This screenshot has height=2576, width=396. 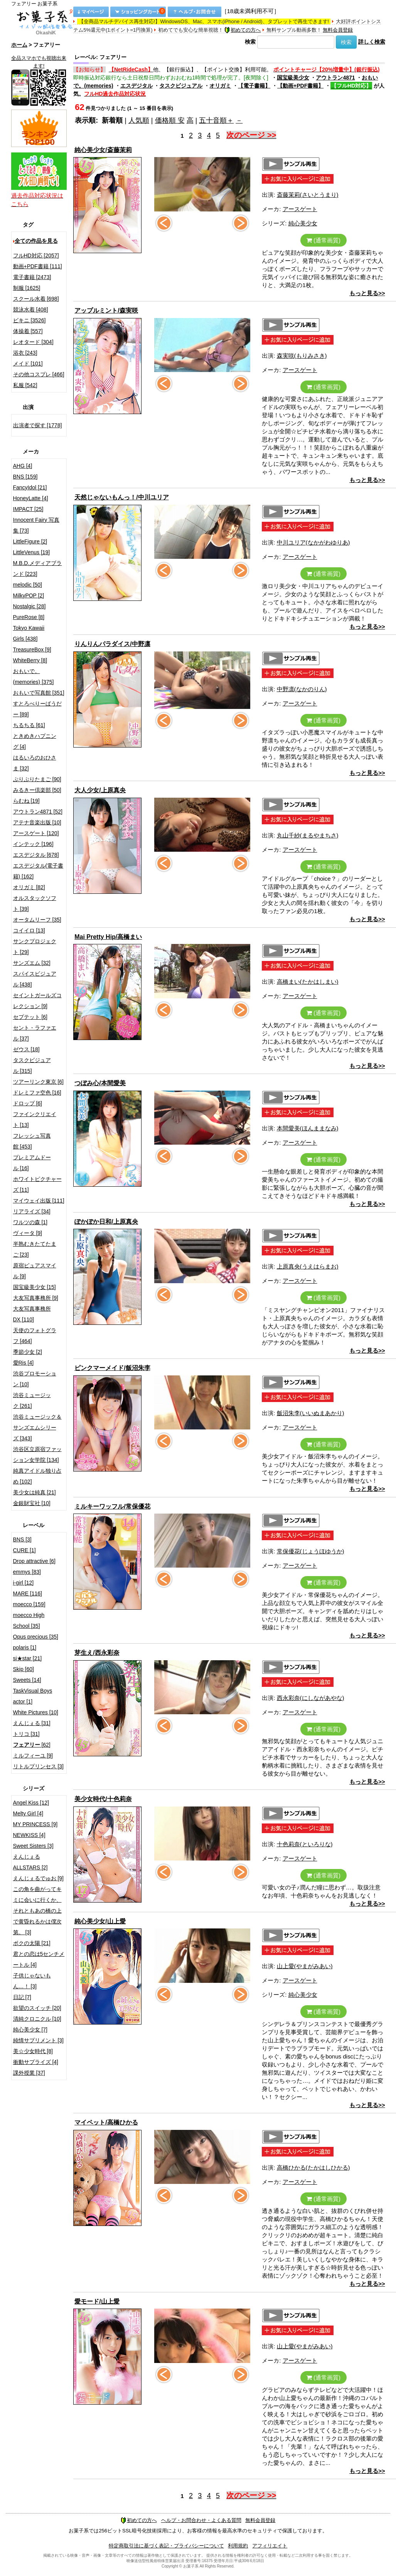 I want to click on ボクの太陽 [21], so click(x=32, y=1943).